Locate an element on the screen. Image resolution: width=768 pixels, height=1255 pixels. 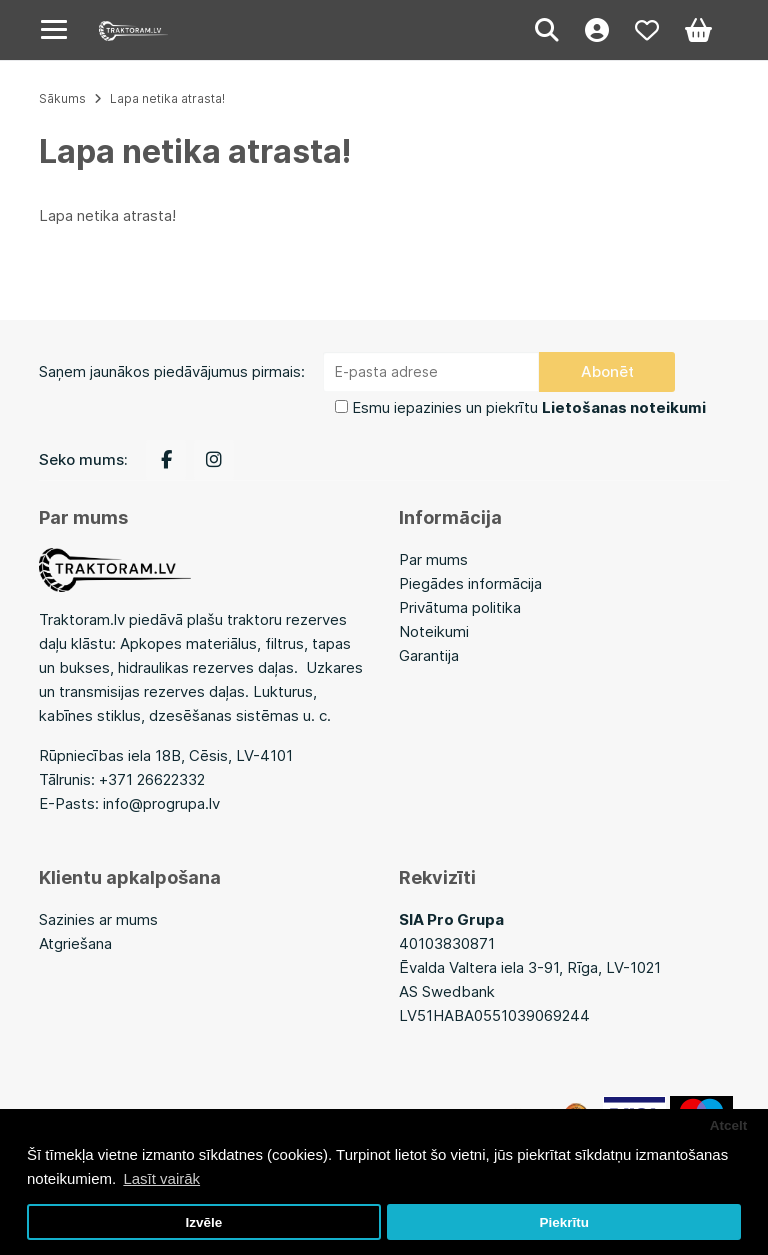
Par mums is located at coordinates (433, 559).